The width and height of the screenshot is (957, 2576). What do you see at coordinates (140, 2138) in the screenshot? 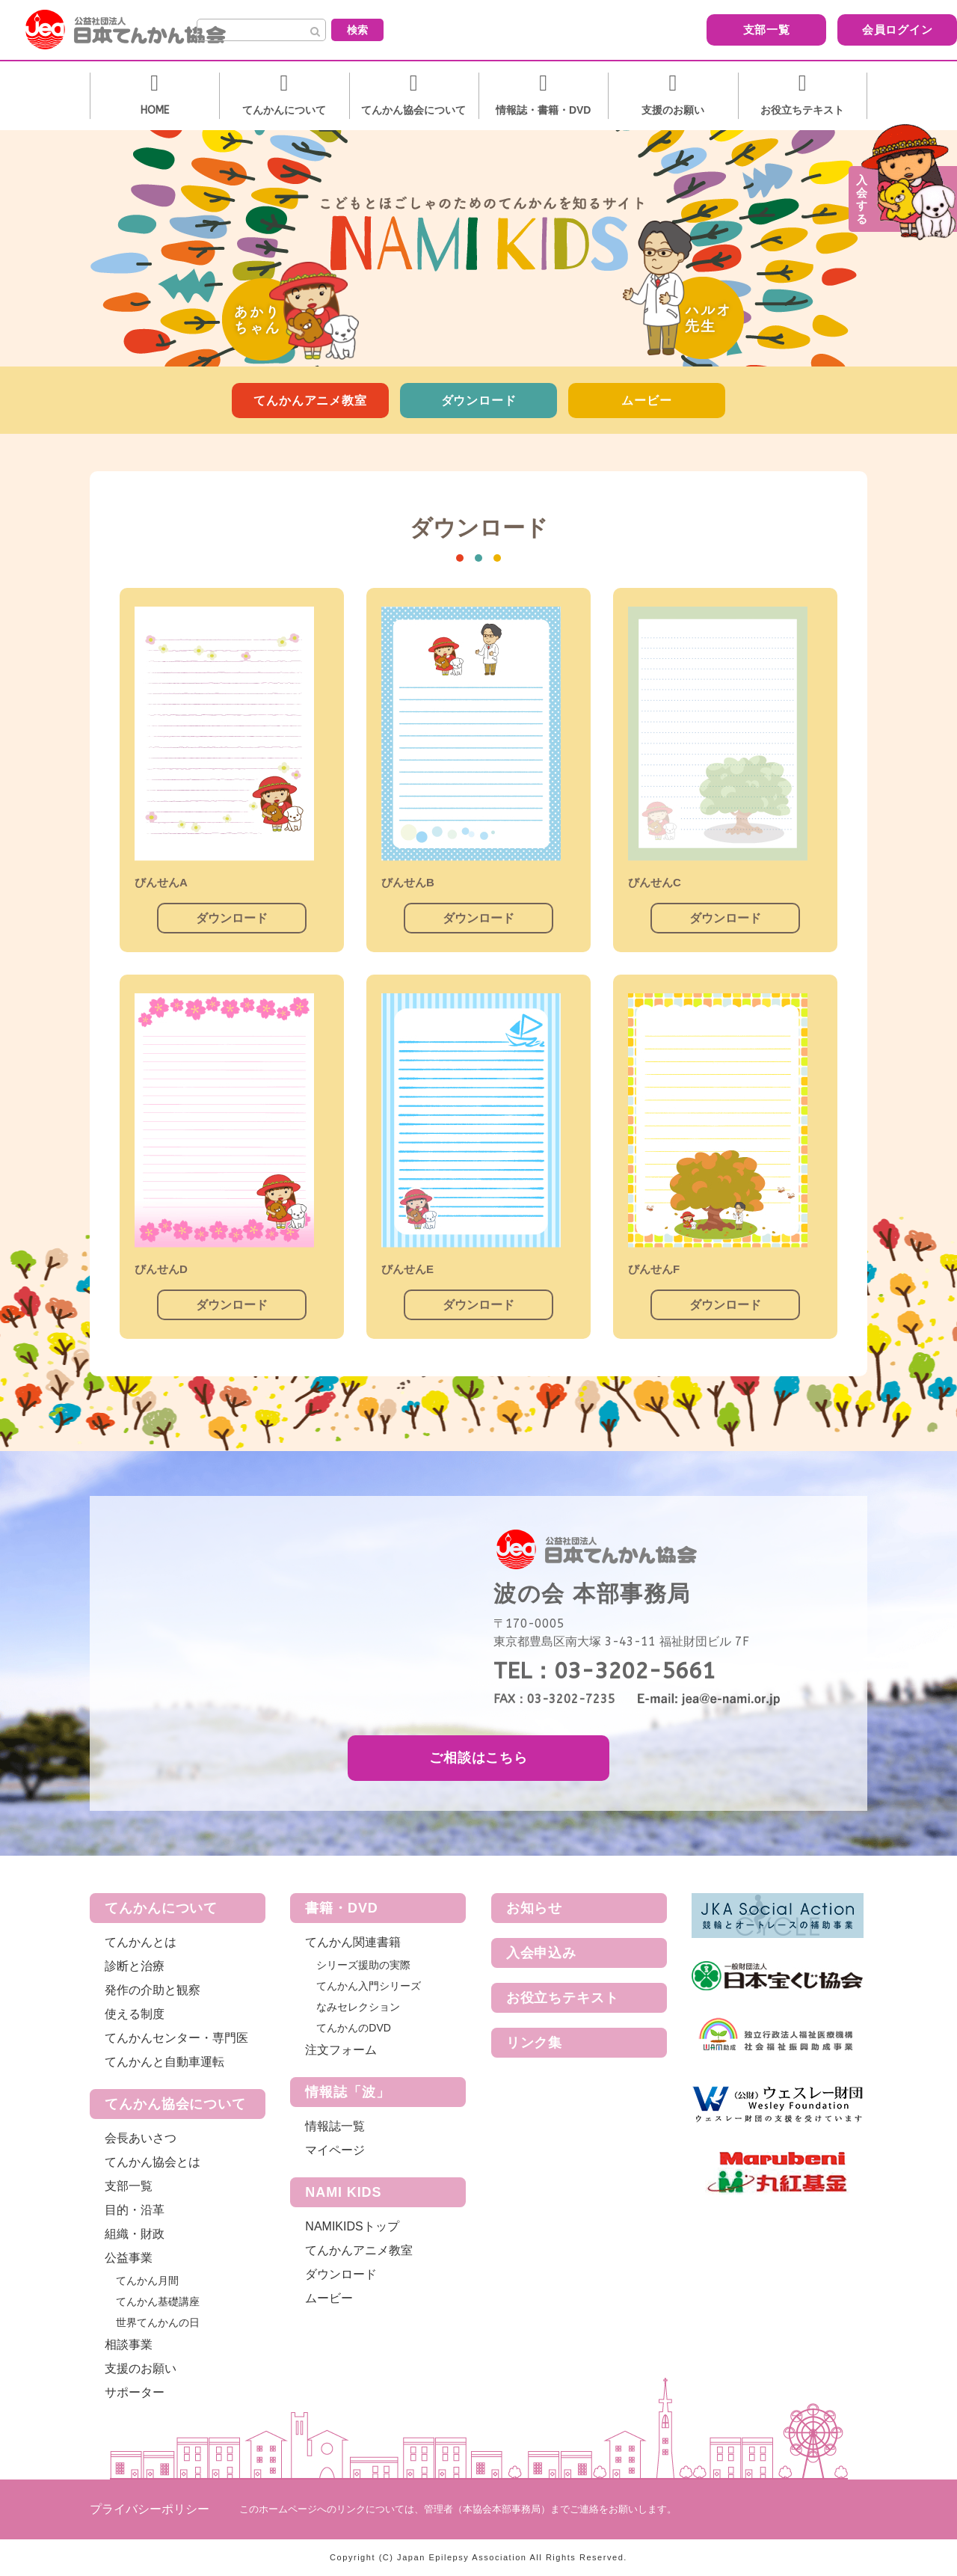
I see `会長あいさつ` at bounding box center [140, 2138].